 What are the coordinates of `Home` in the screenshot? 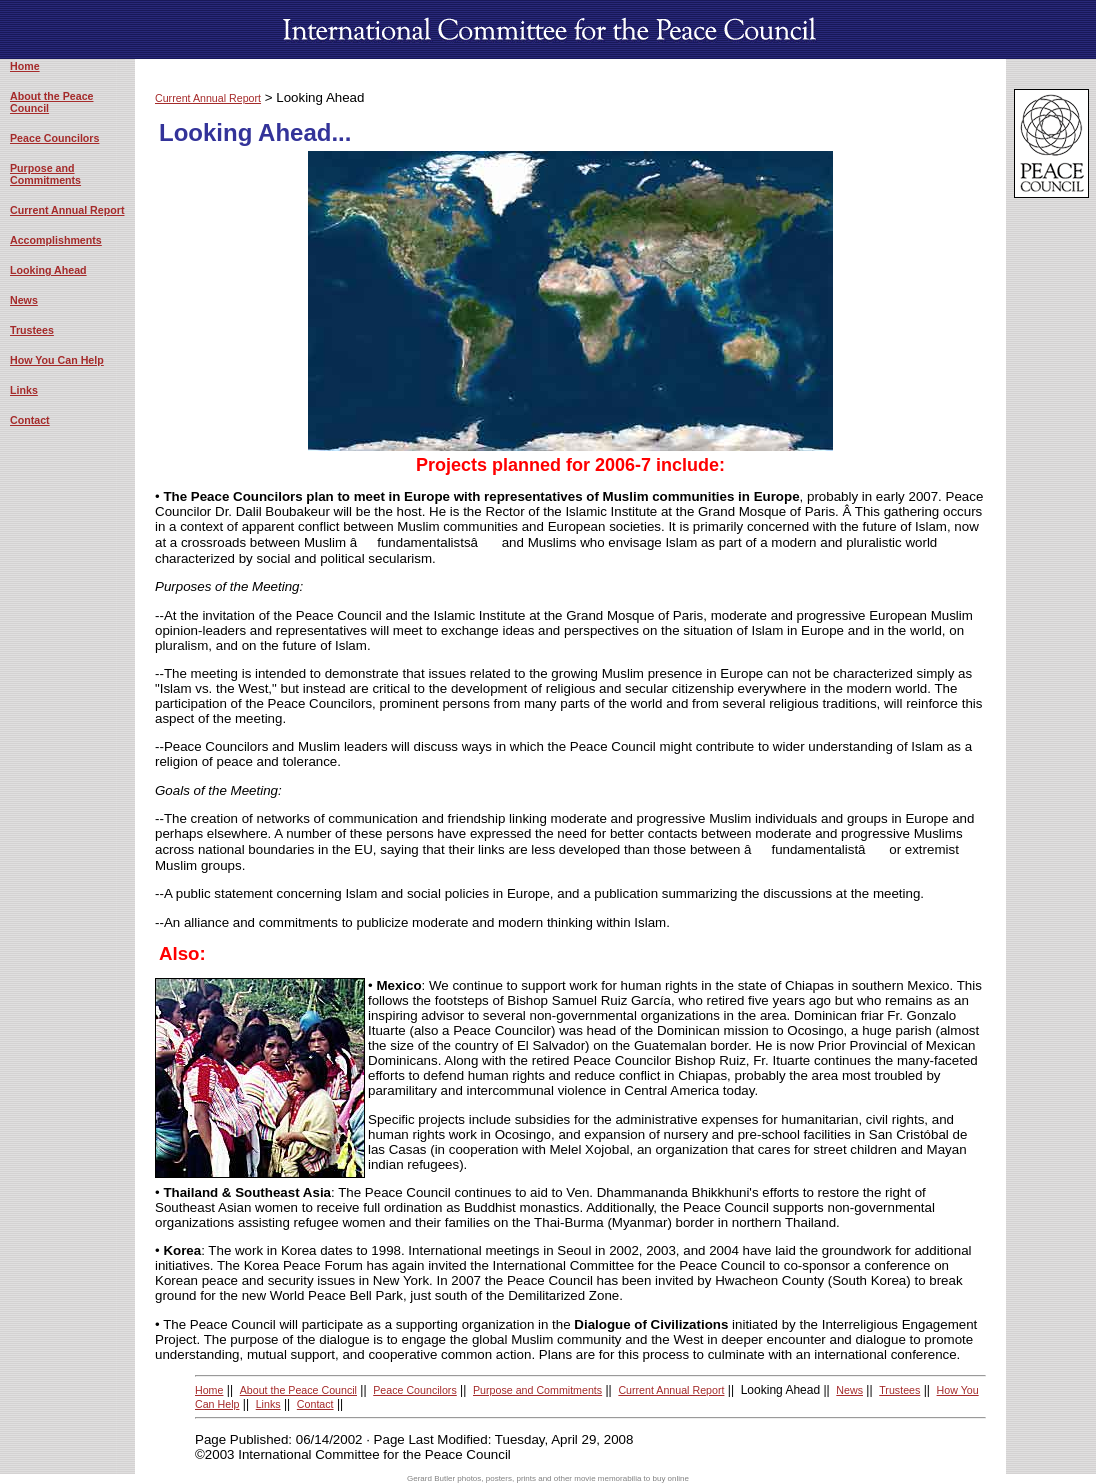 It's located at (25, 66).